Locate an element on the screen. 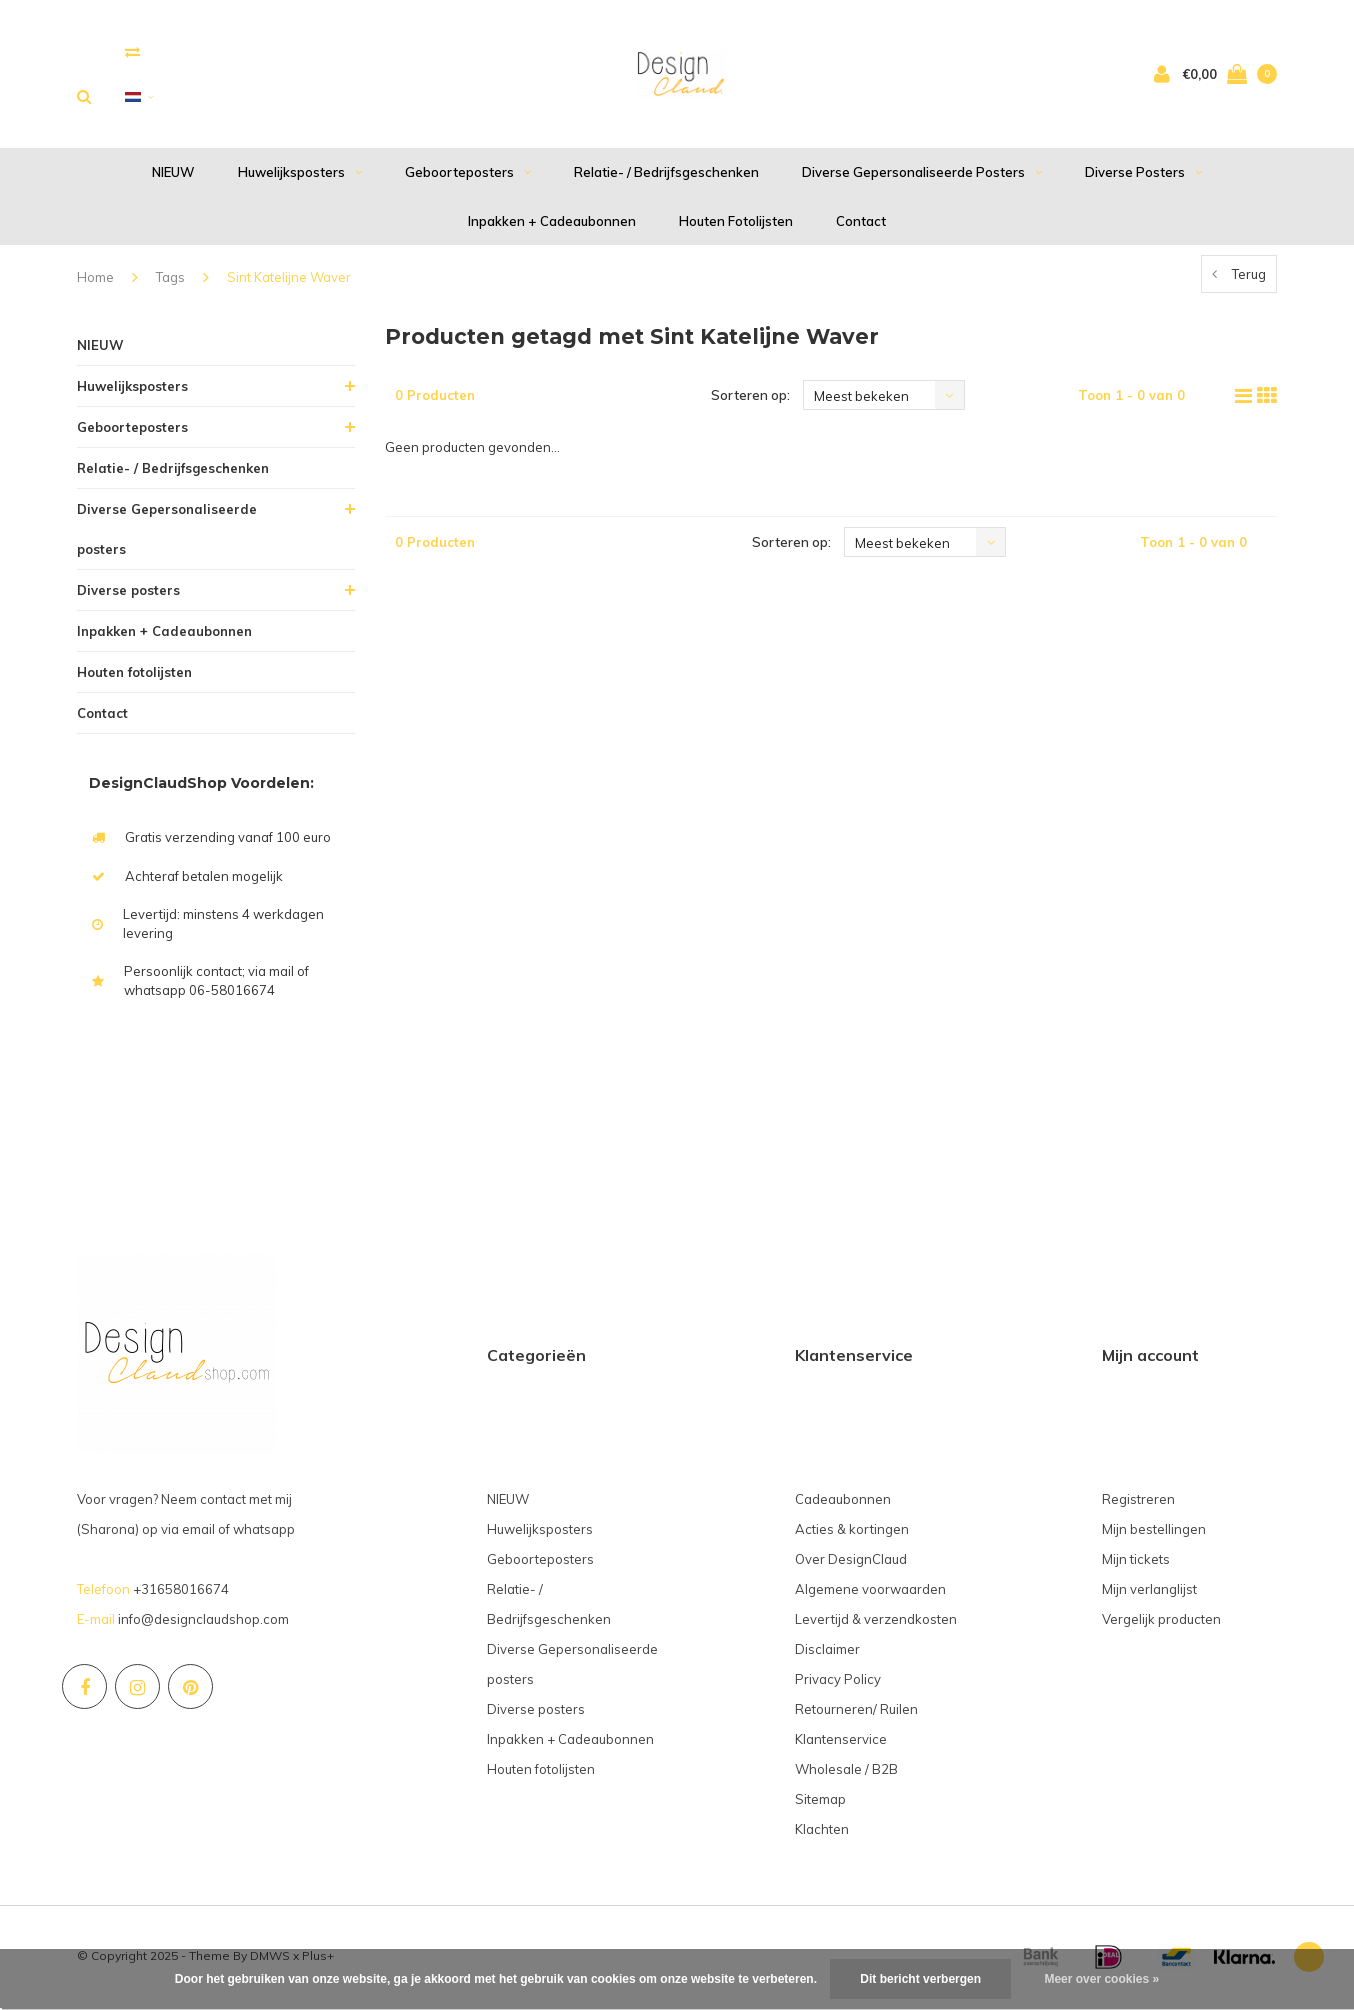  Klantenservice is located at coordinates (841, 1742).